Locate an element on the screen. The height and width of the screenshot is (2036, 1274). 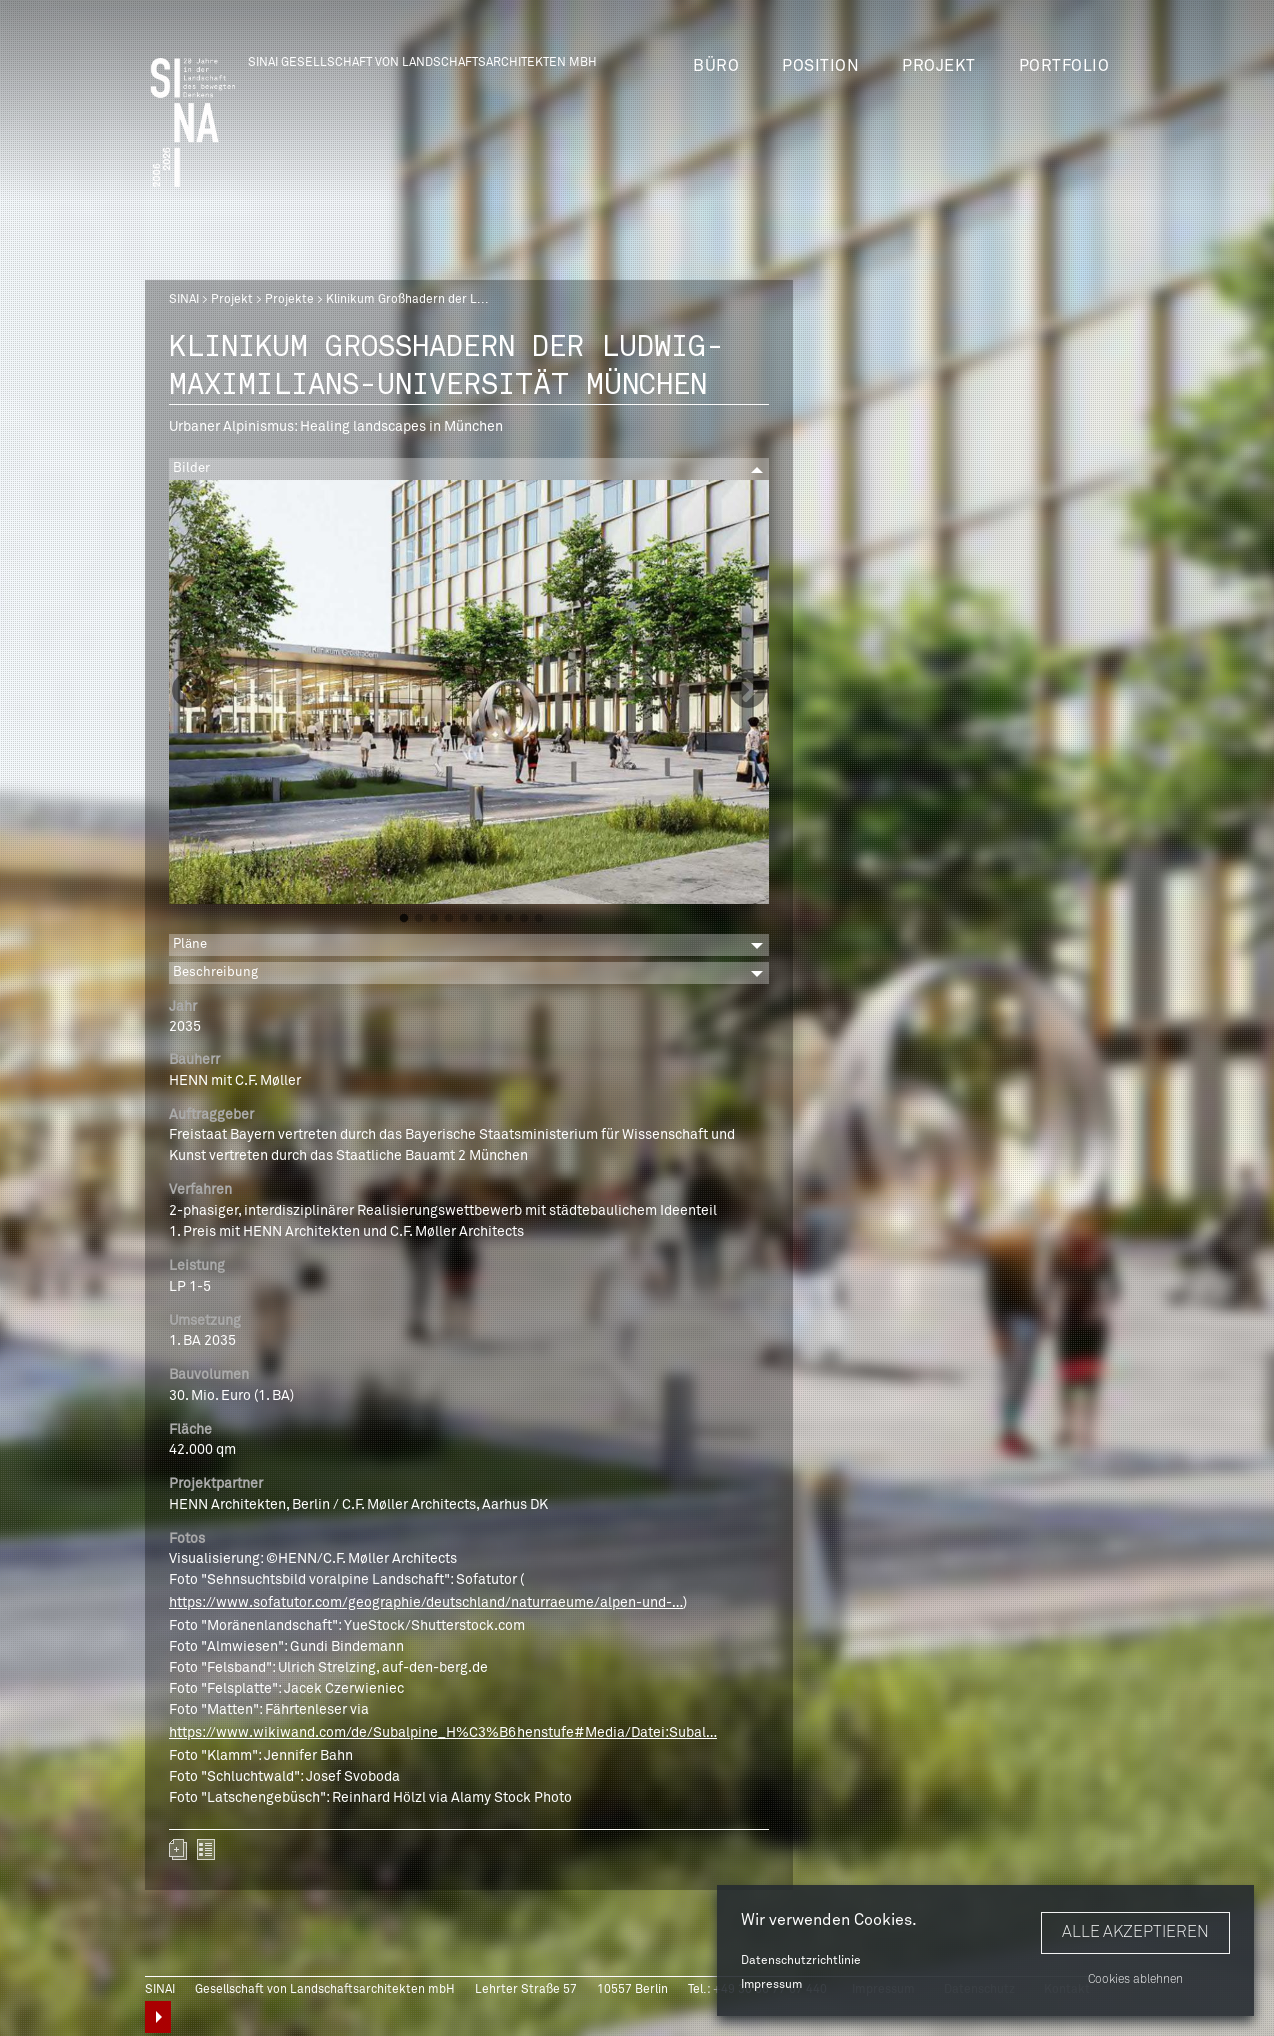
SINAI is located at coordinates (184, 300).